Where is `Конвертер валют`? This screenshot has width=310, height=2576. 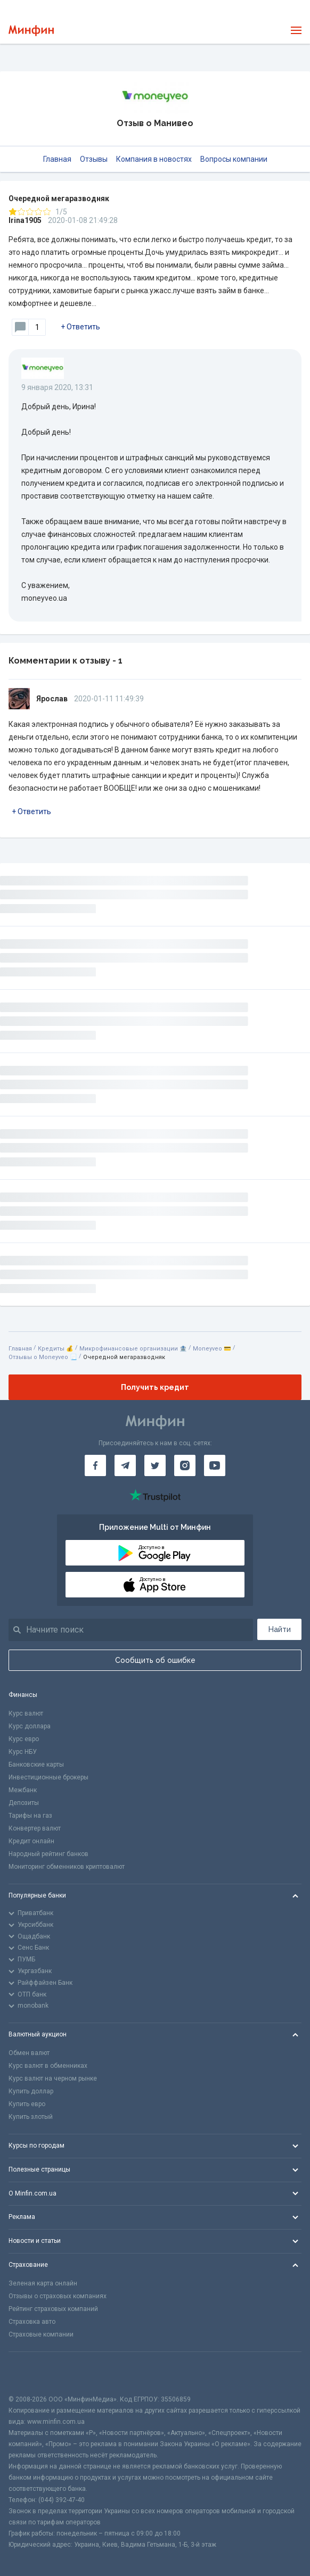 Конвертер валют is located at coordinates (35, 1828).